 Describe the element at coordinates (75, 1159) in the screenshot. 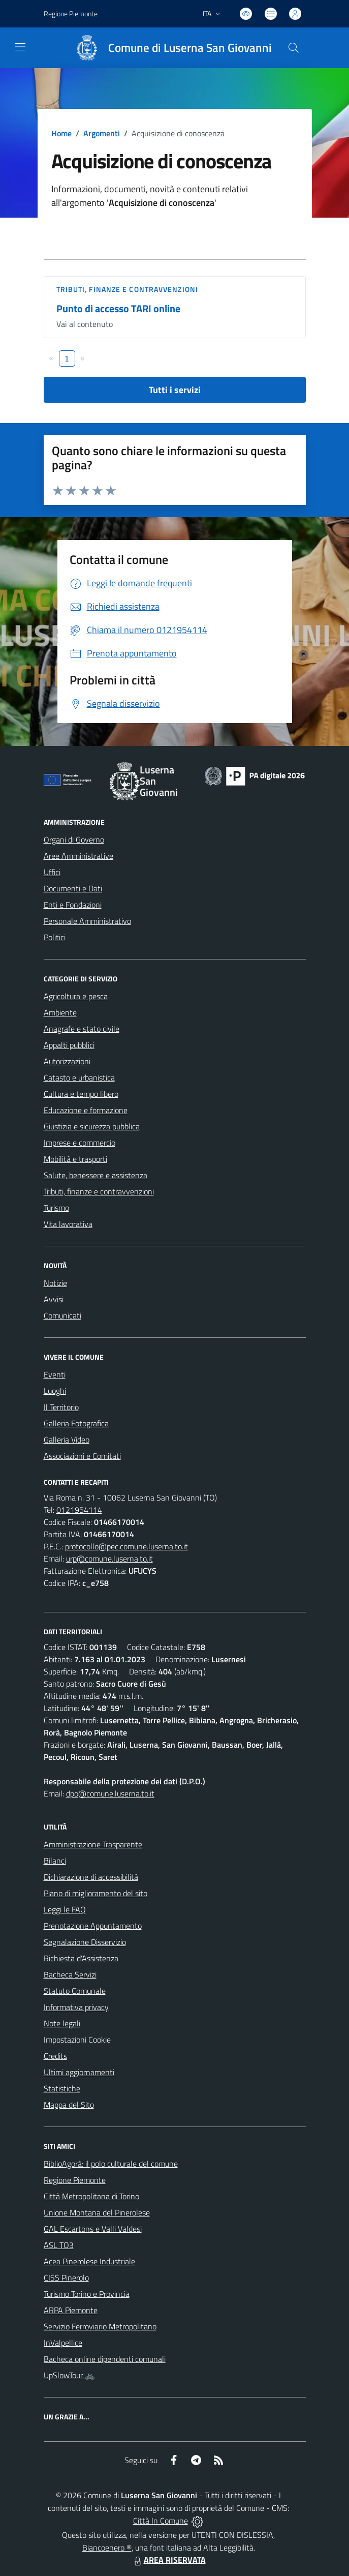

I see `Mobilità e trasporti` at that location.